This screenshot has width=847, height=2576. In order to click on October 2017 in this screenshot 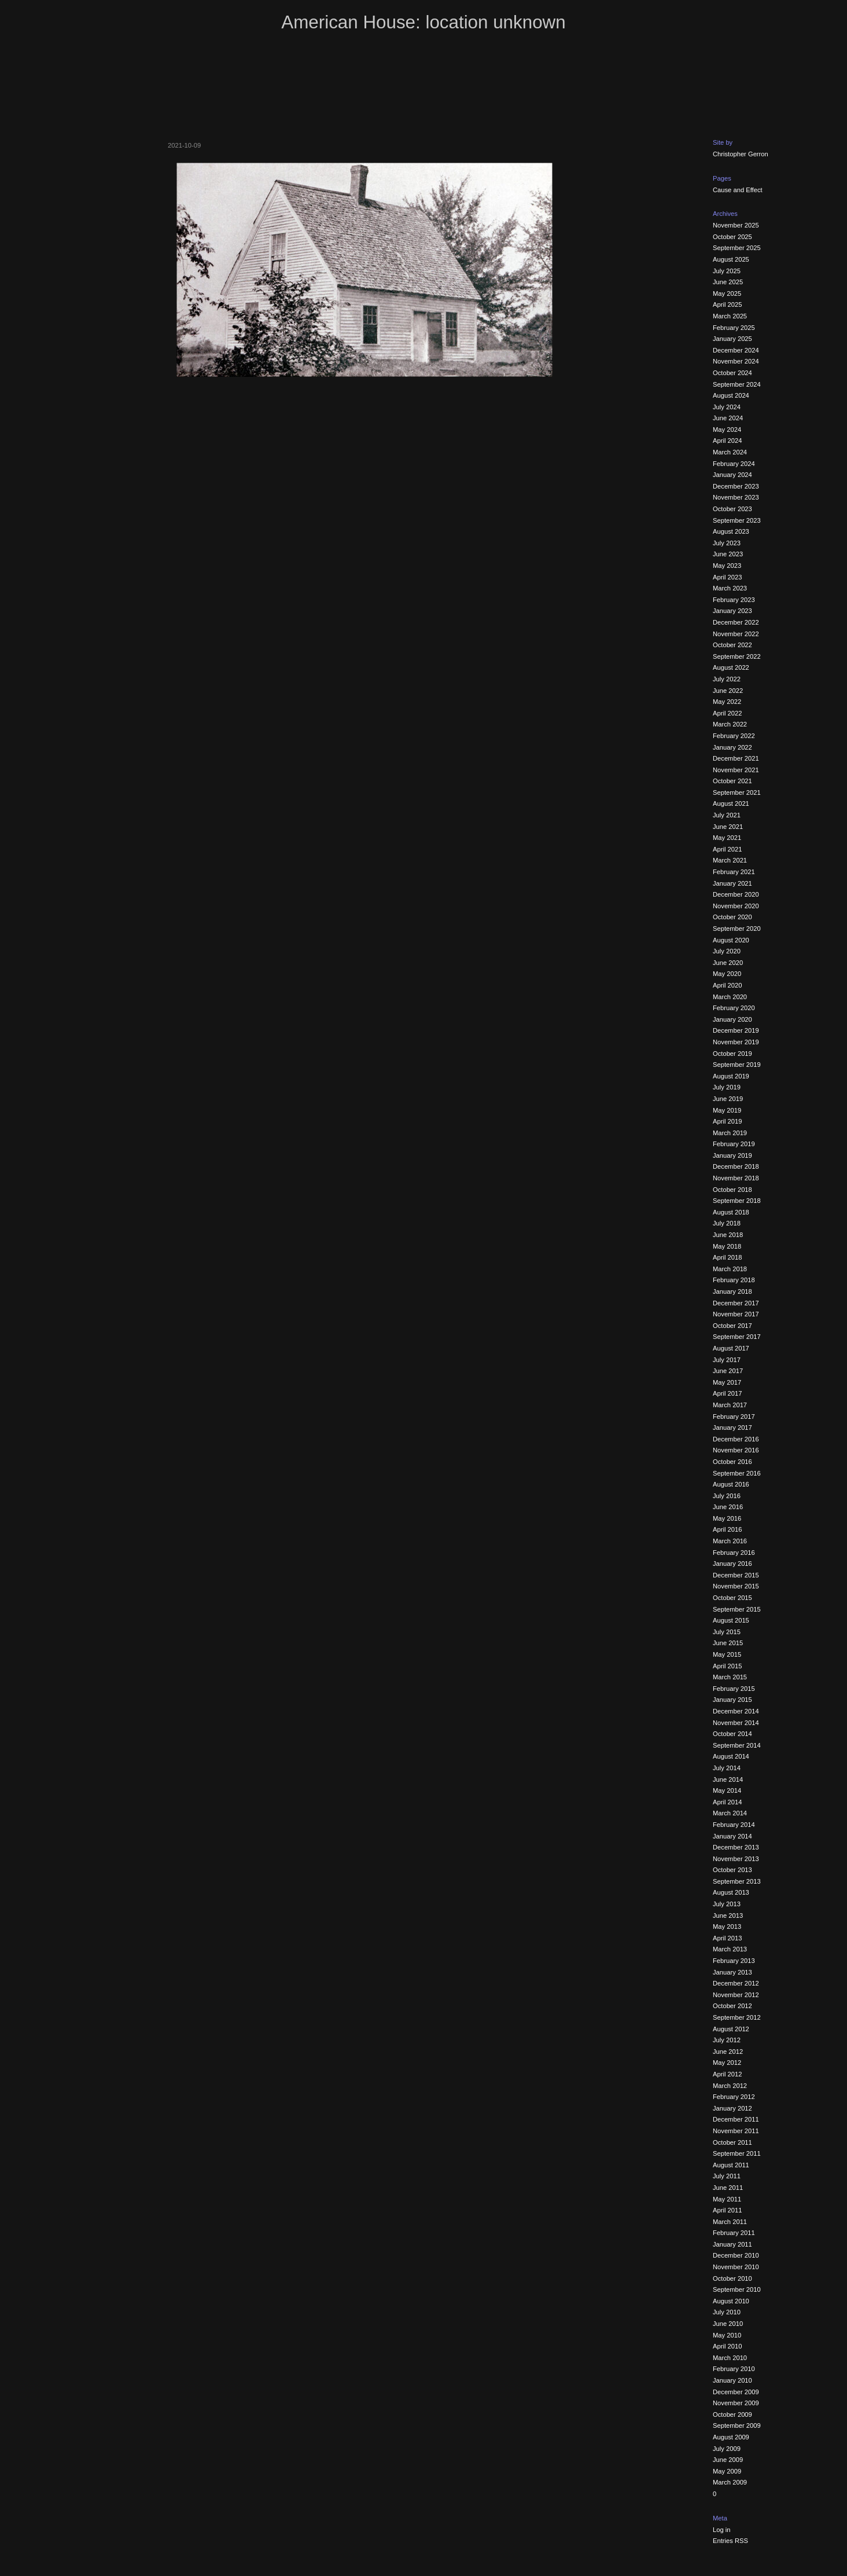, I will do `click(732, 1325)`.